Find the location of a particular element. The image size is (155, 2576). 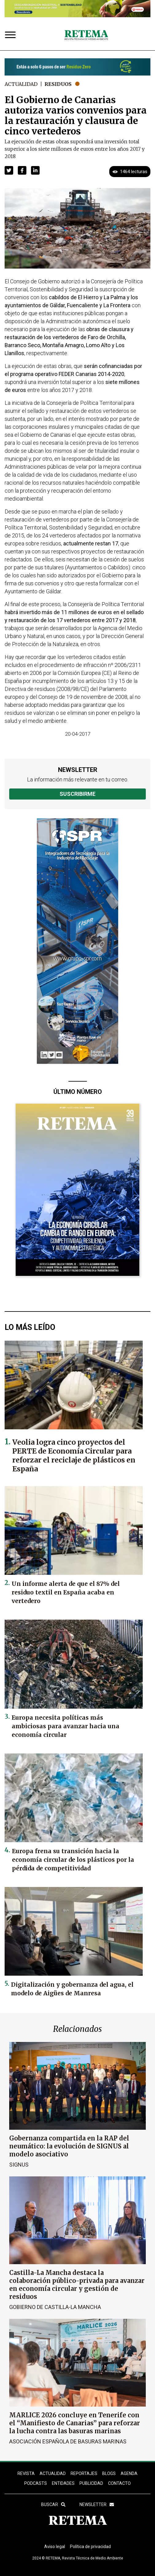

Política de privacidad is located at coordinates (90, 2546).